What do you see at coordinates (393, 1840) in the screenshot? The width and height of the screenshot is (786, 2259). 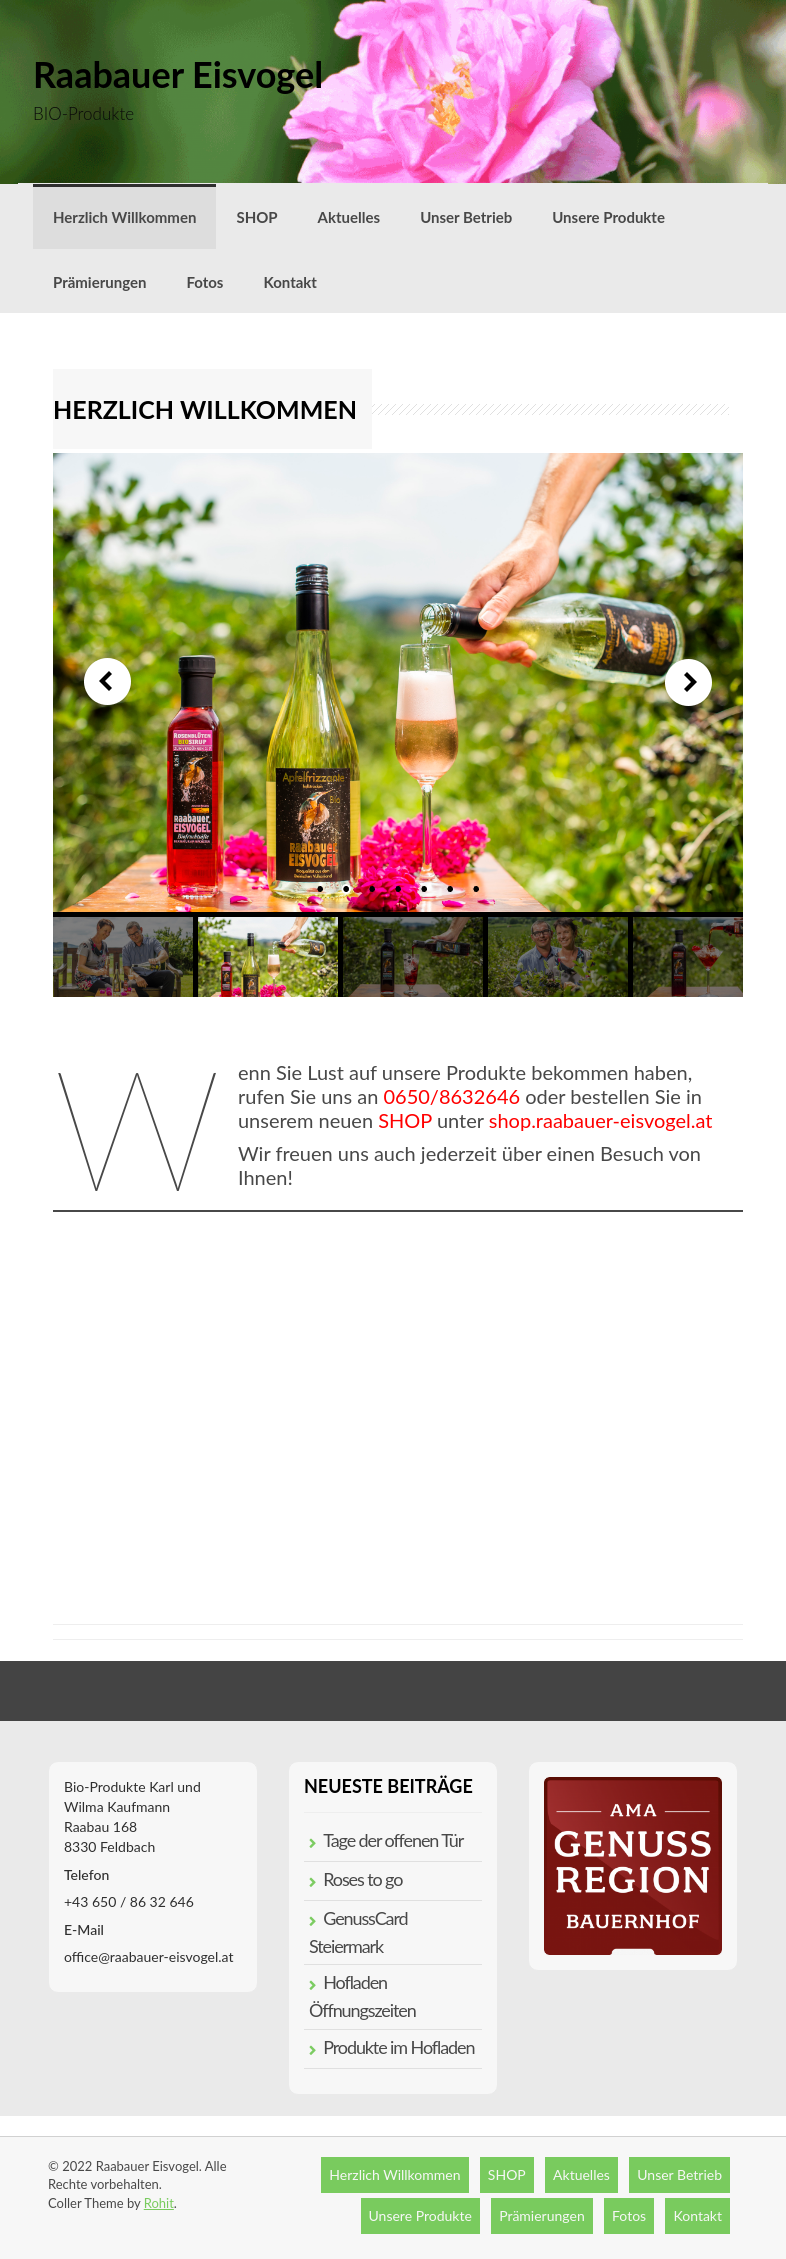 I see `Tage der offenen Tür` at bounding box center [393, 1840].